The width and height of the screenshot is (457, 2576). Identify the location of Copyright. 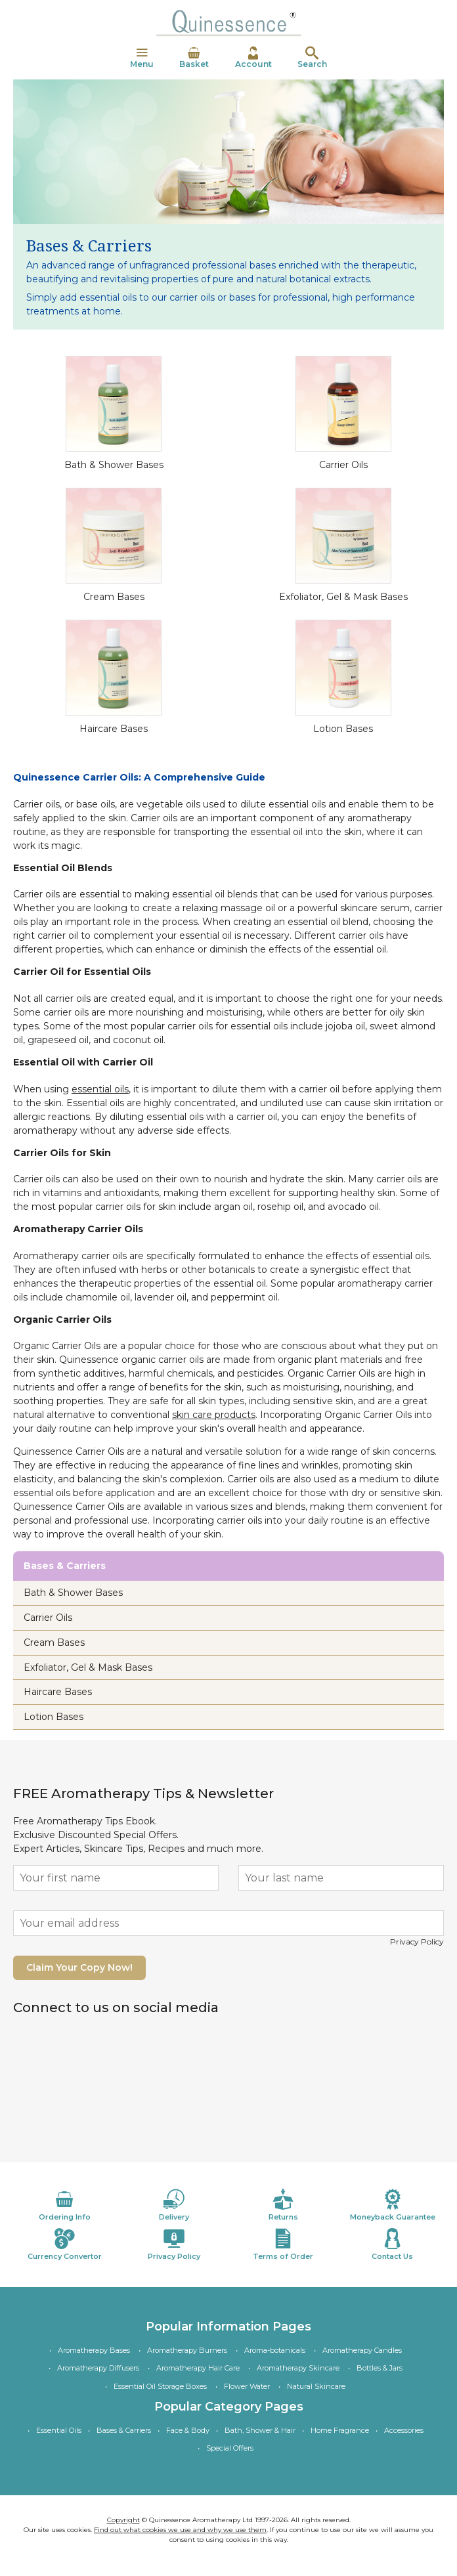
(123, 2520).